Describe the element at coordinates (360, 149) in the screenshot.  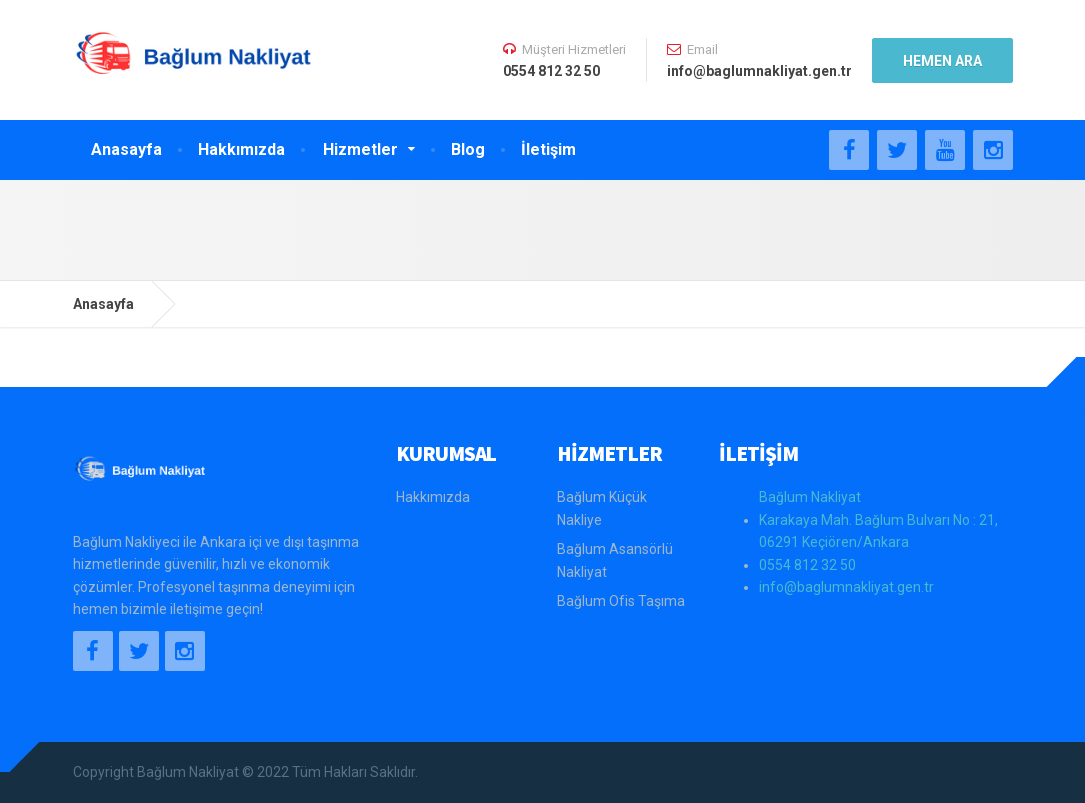
I see `Hizmetler` at that location.